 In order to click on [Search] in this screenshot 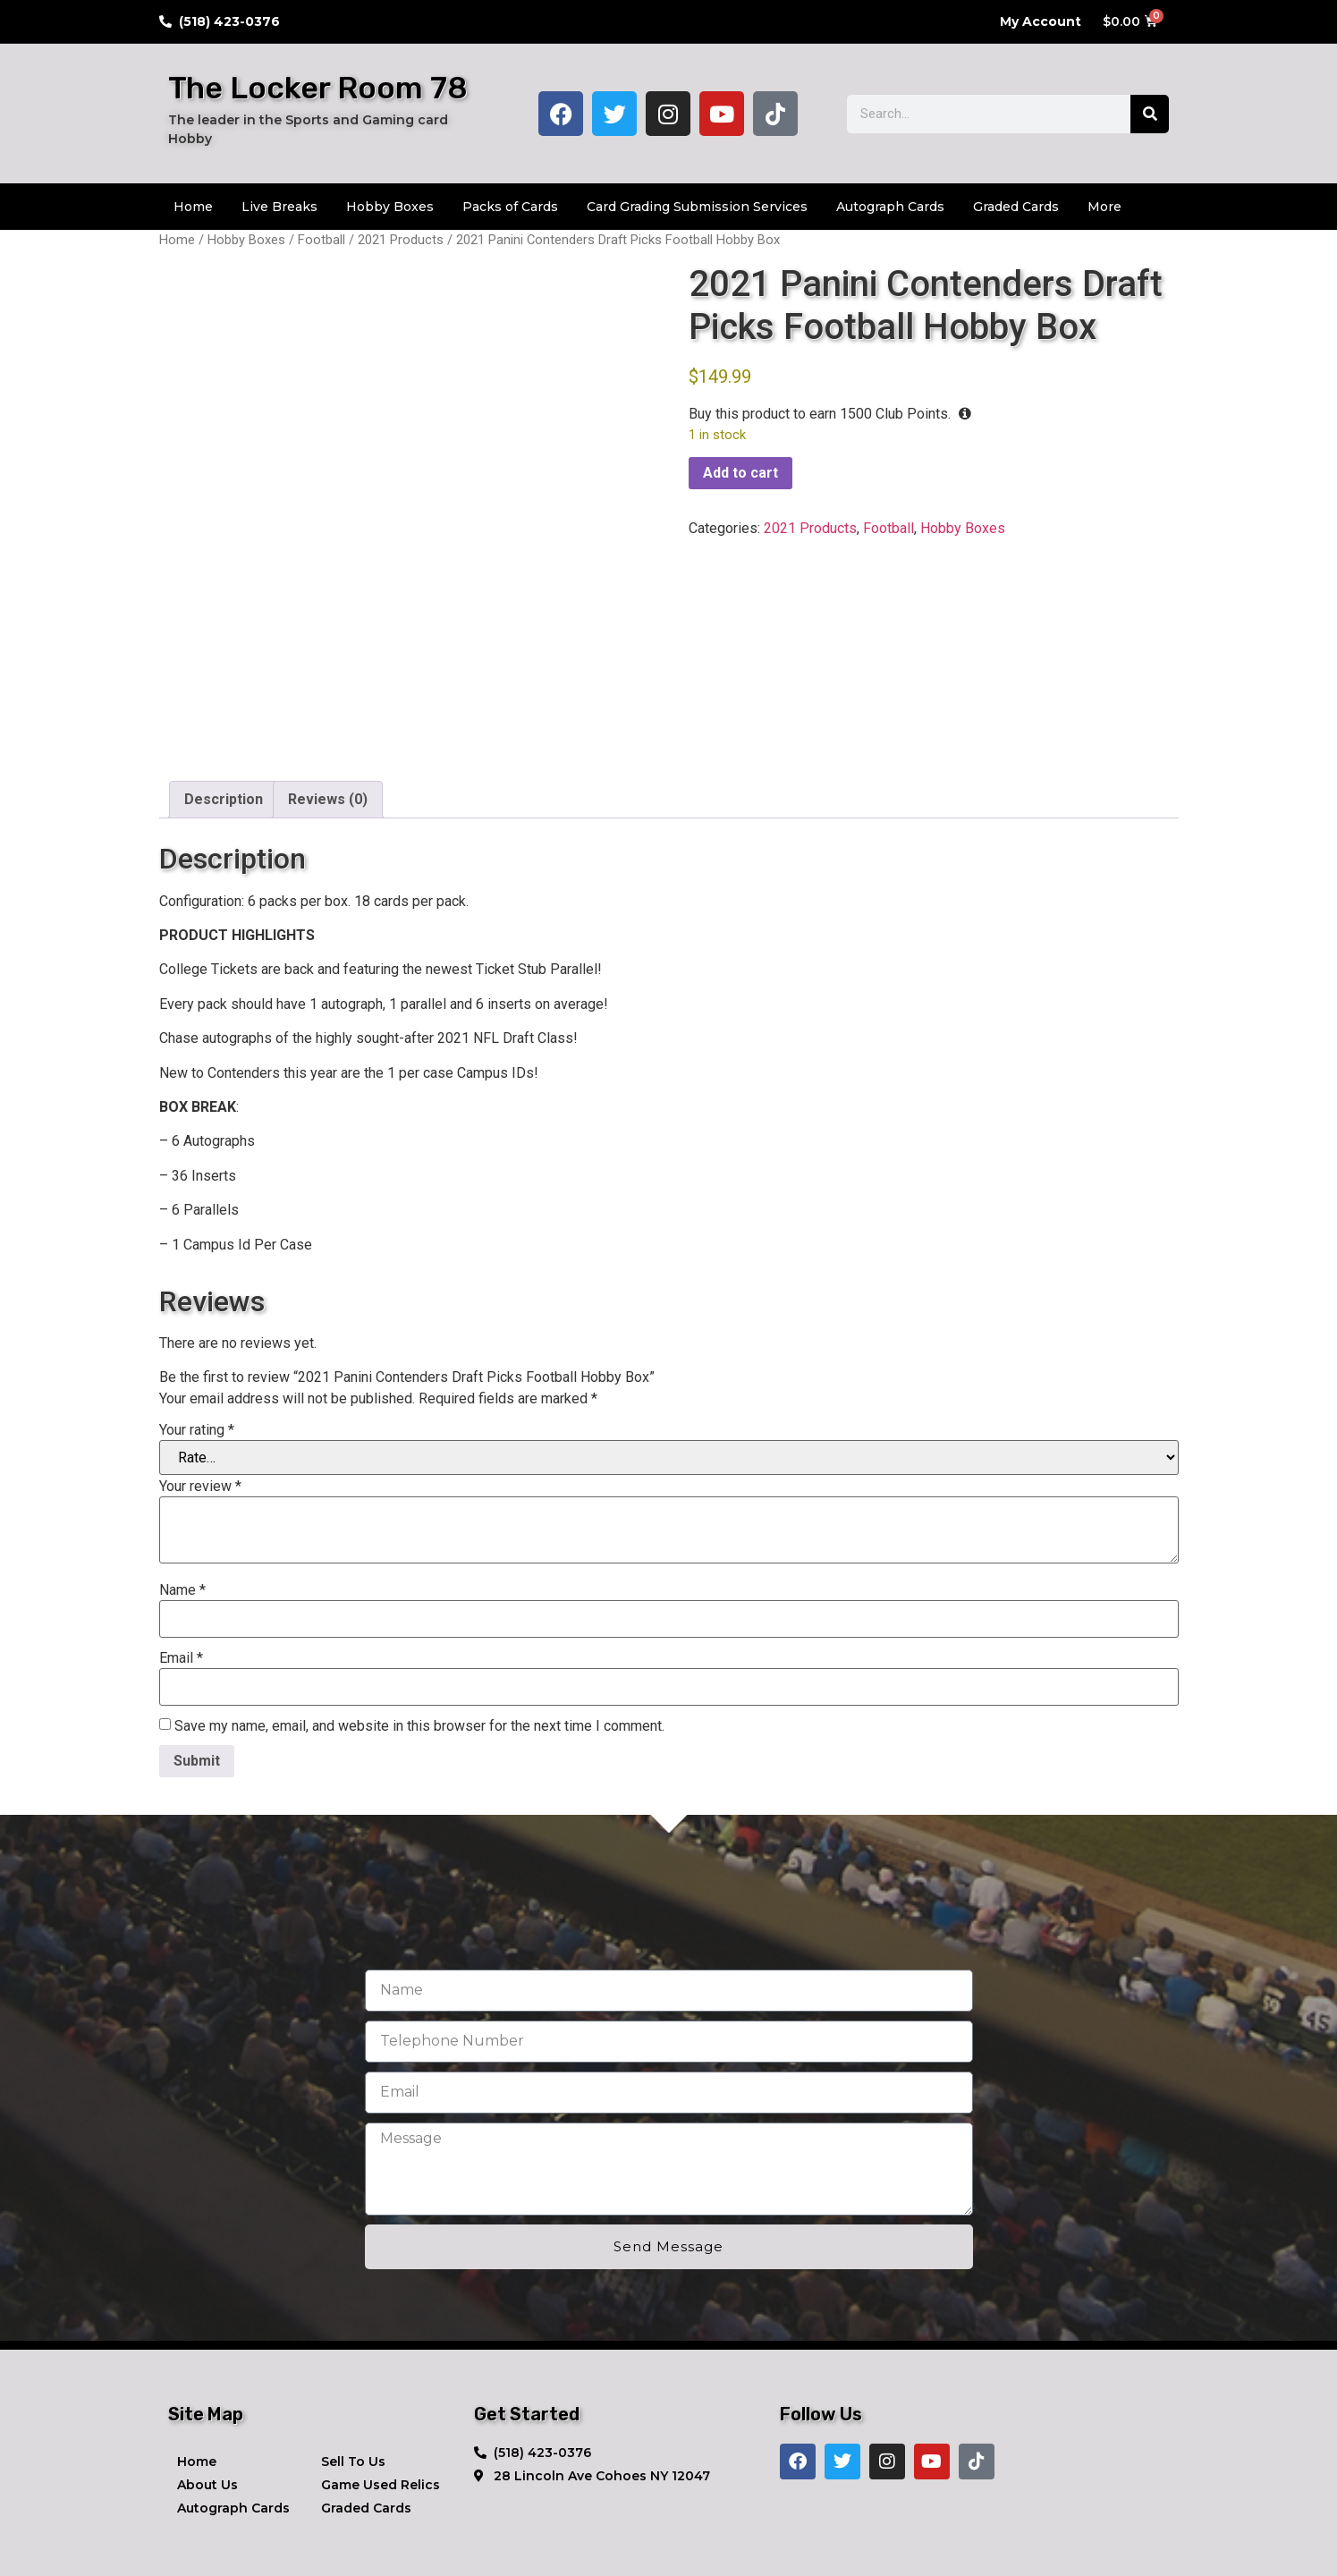, I will do `click(1149, 114)`.